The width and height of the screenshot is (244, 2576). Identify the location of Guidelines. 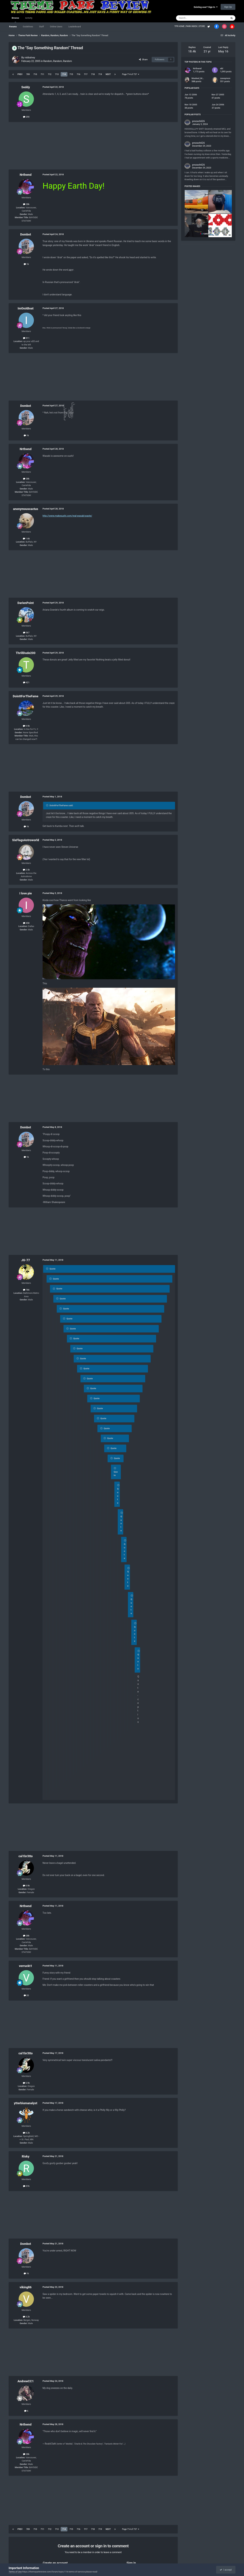
(28, 26).